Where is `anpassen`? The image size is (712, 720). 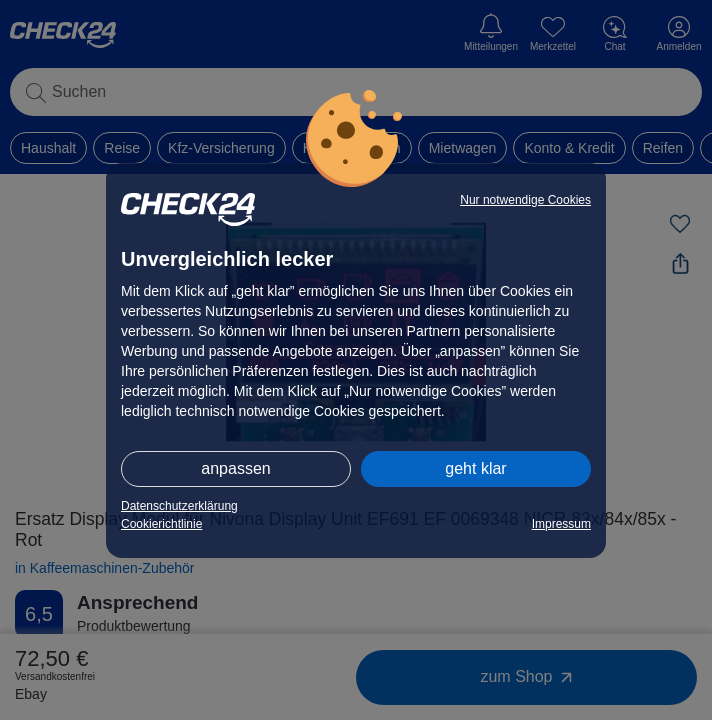
anpassen is located at coordinates (235, 468).